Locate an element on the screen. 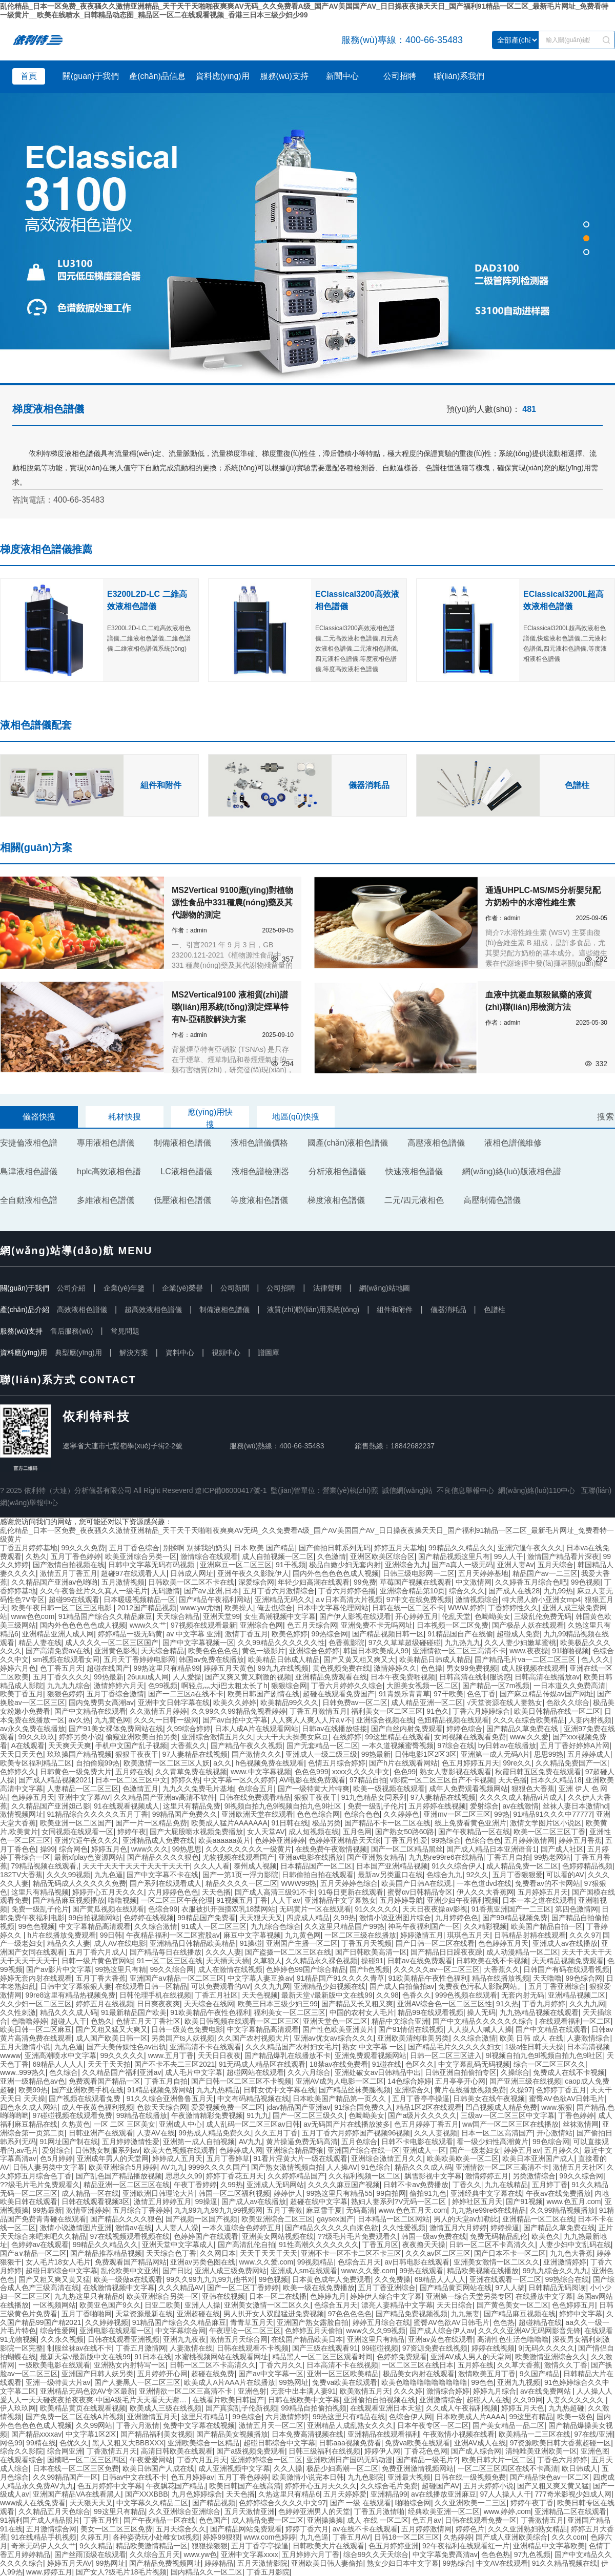 This screenshot has width=615, height=2576. 国产精品又长又粗又爽 is located at coordinates (357, 2004).